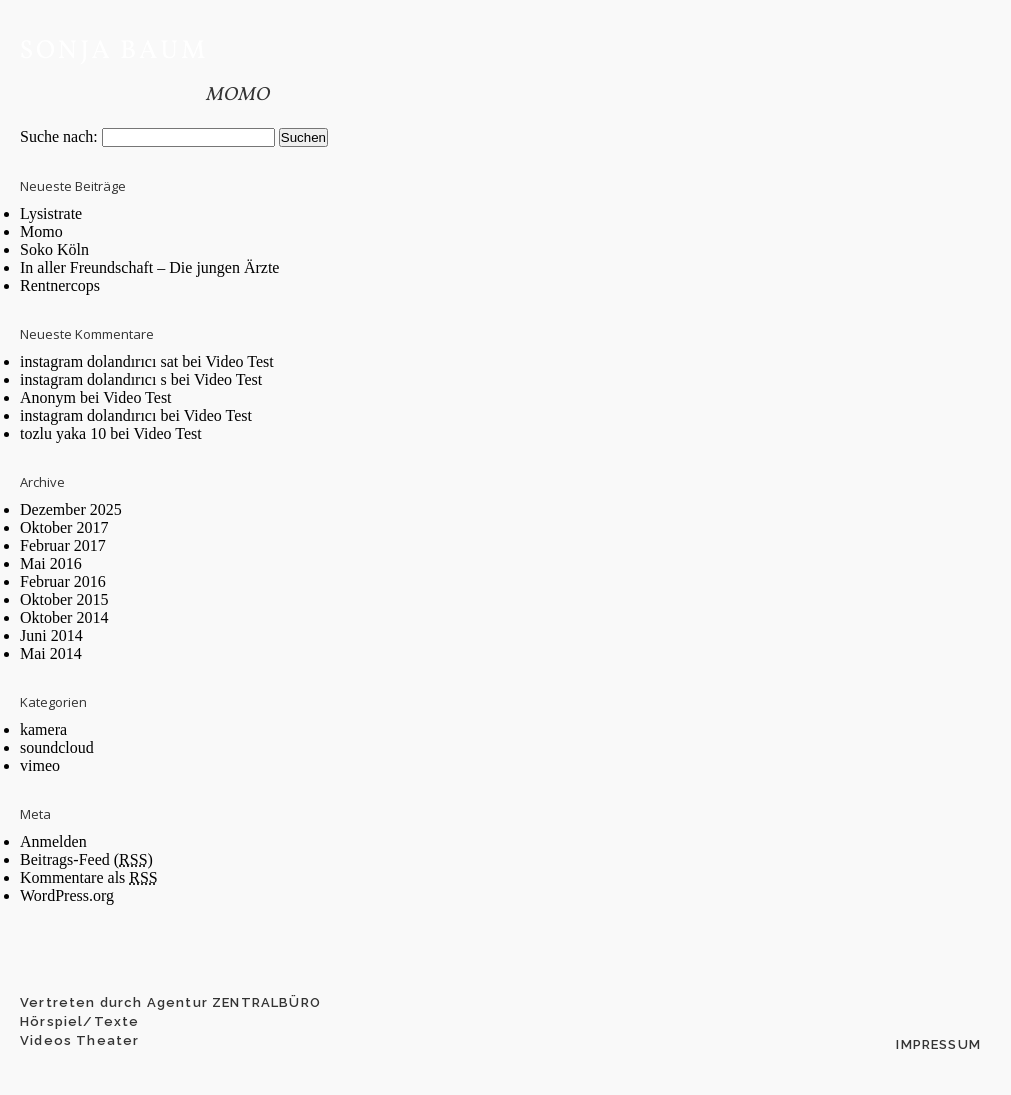 This screenshot has height=1095, width=1011. What do you see at coordinates (57, 747) in the screenshot?
I see `soundcloud` at bounding box center [57, 747].